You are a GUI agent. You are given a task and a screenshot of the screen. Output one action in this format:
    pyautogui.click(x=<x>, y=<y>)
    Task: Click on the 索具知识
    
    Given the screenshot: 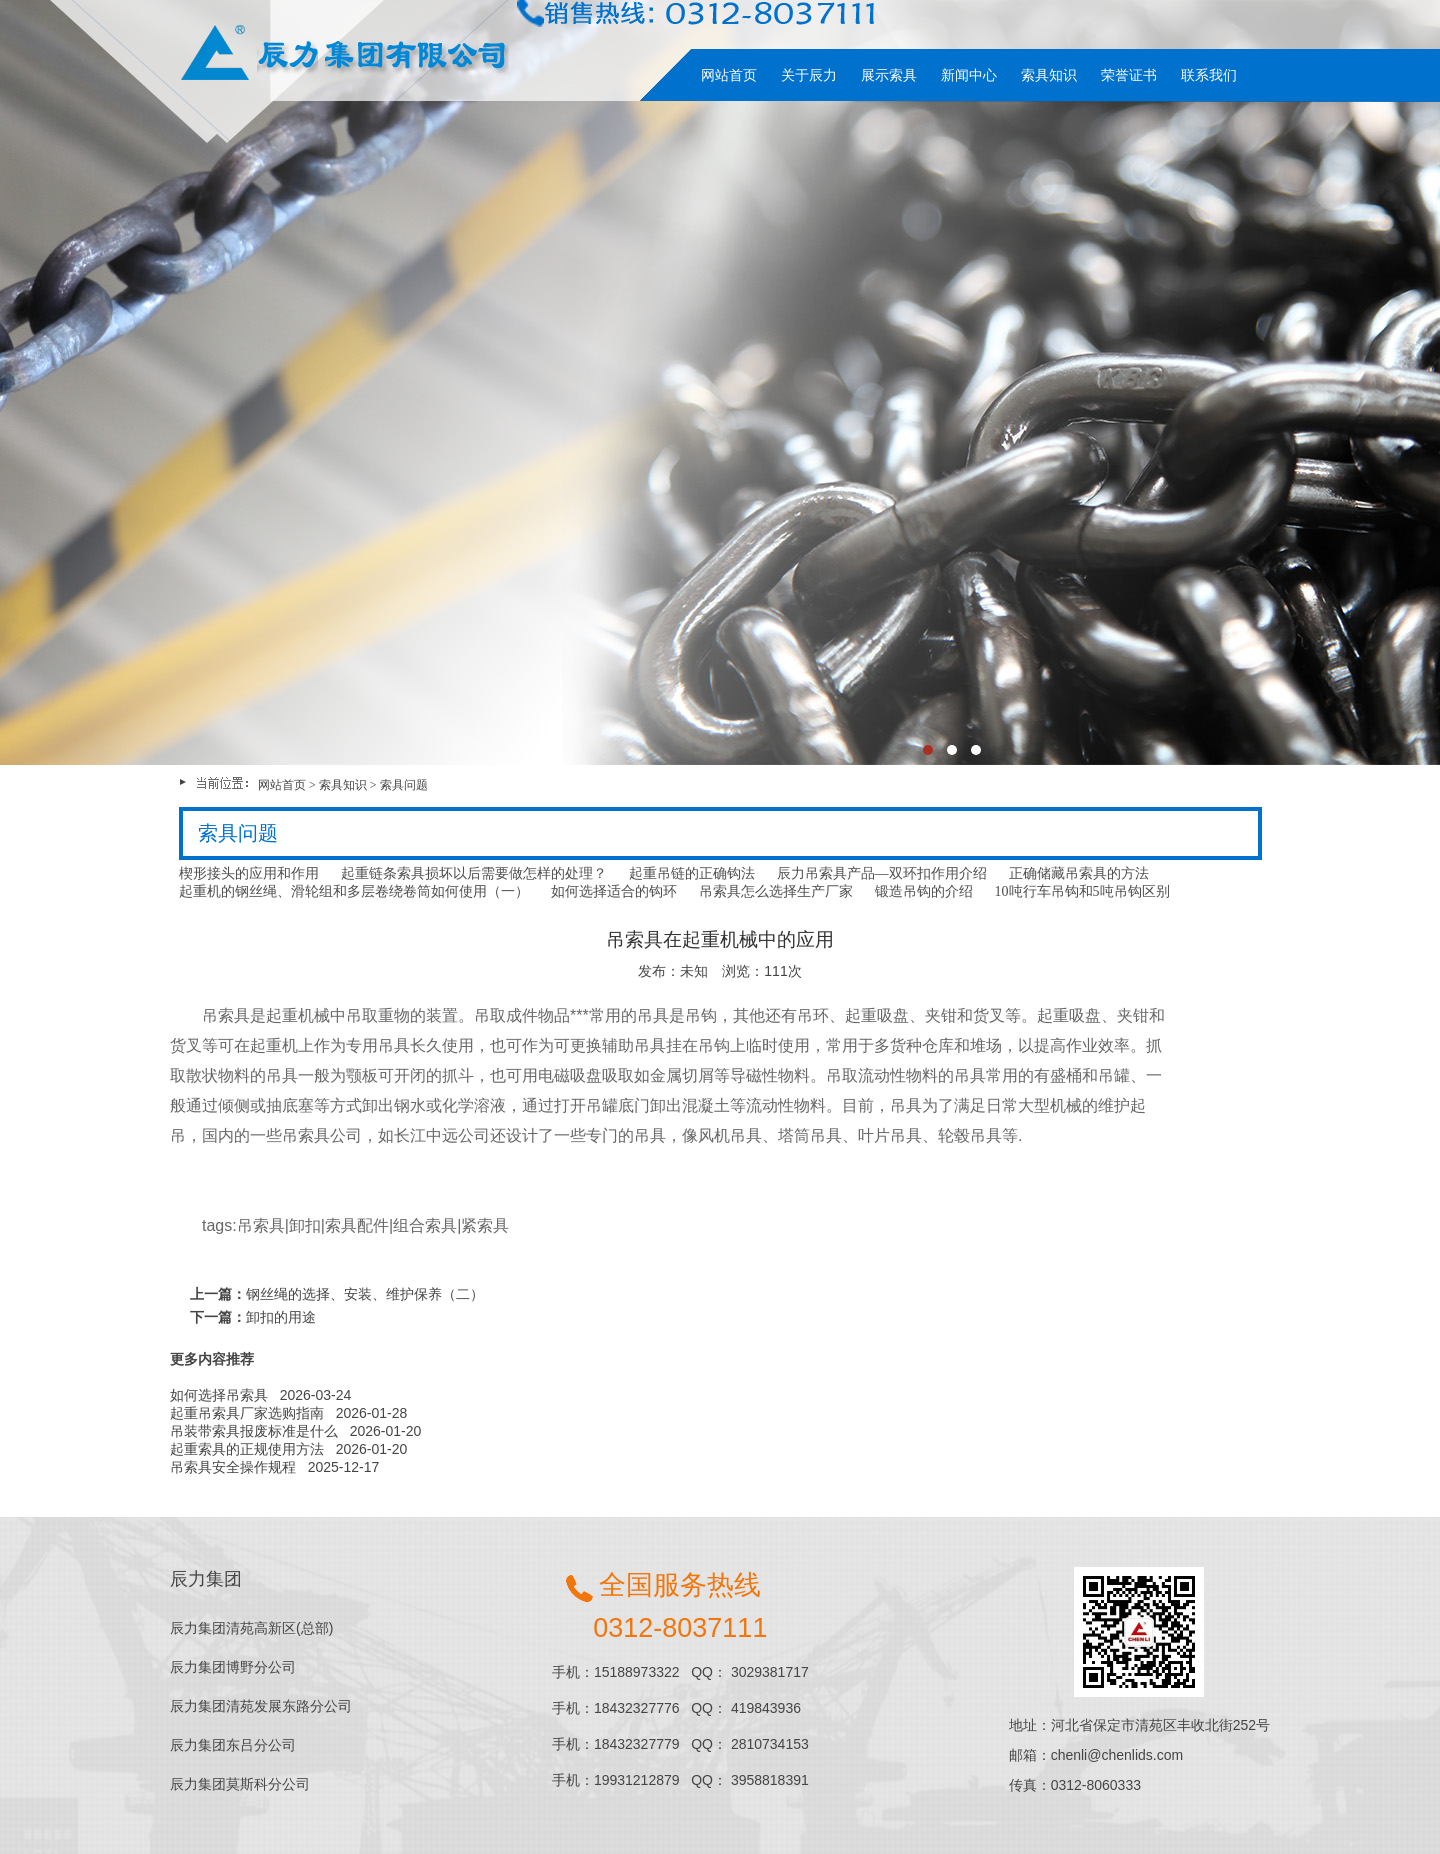 What is the action you would take?
    pyautogui.click(x=1049, y=75)
    